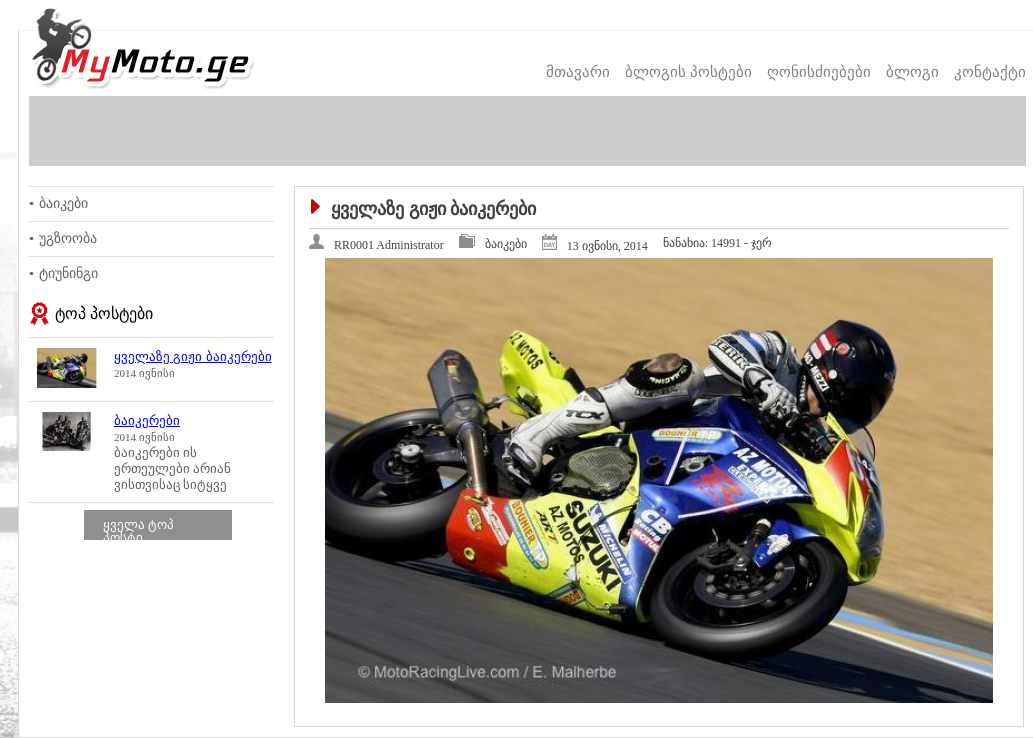 The width and height of the screenshot is (1033, 738). I want to click on ბაიკები, so click(63, 203).